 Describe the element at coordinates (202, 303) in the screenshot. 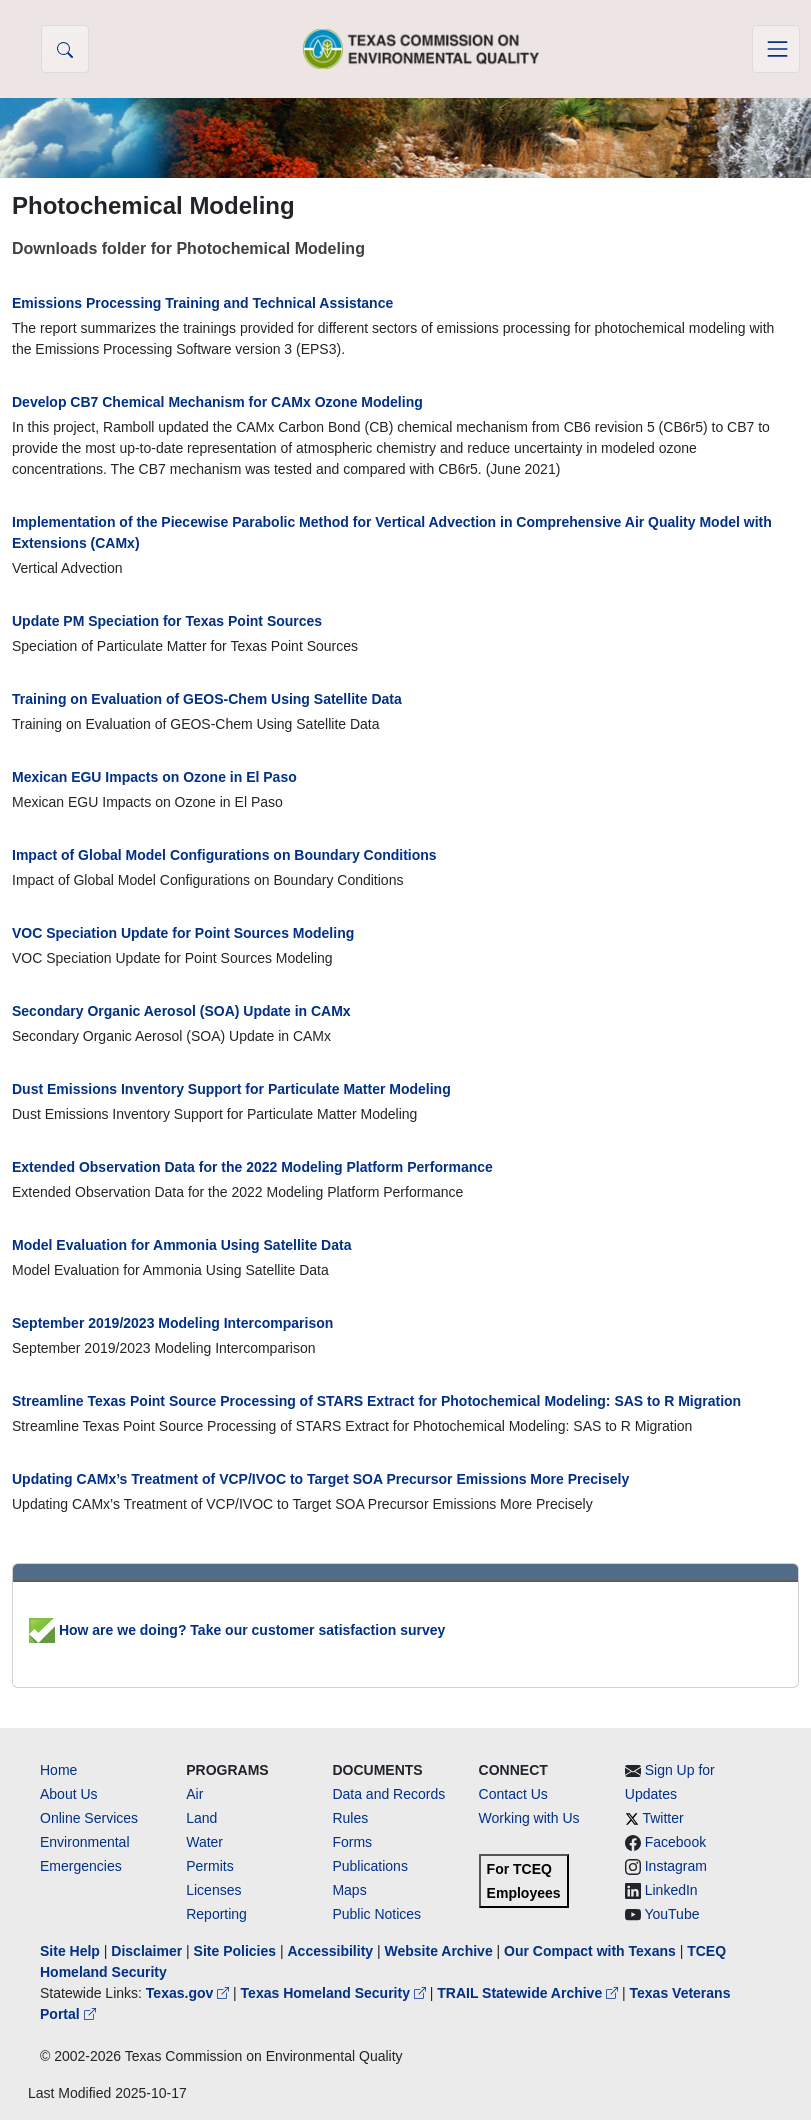

I see `Emissions Processing Training and Technical Assistance` at that location.